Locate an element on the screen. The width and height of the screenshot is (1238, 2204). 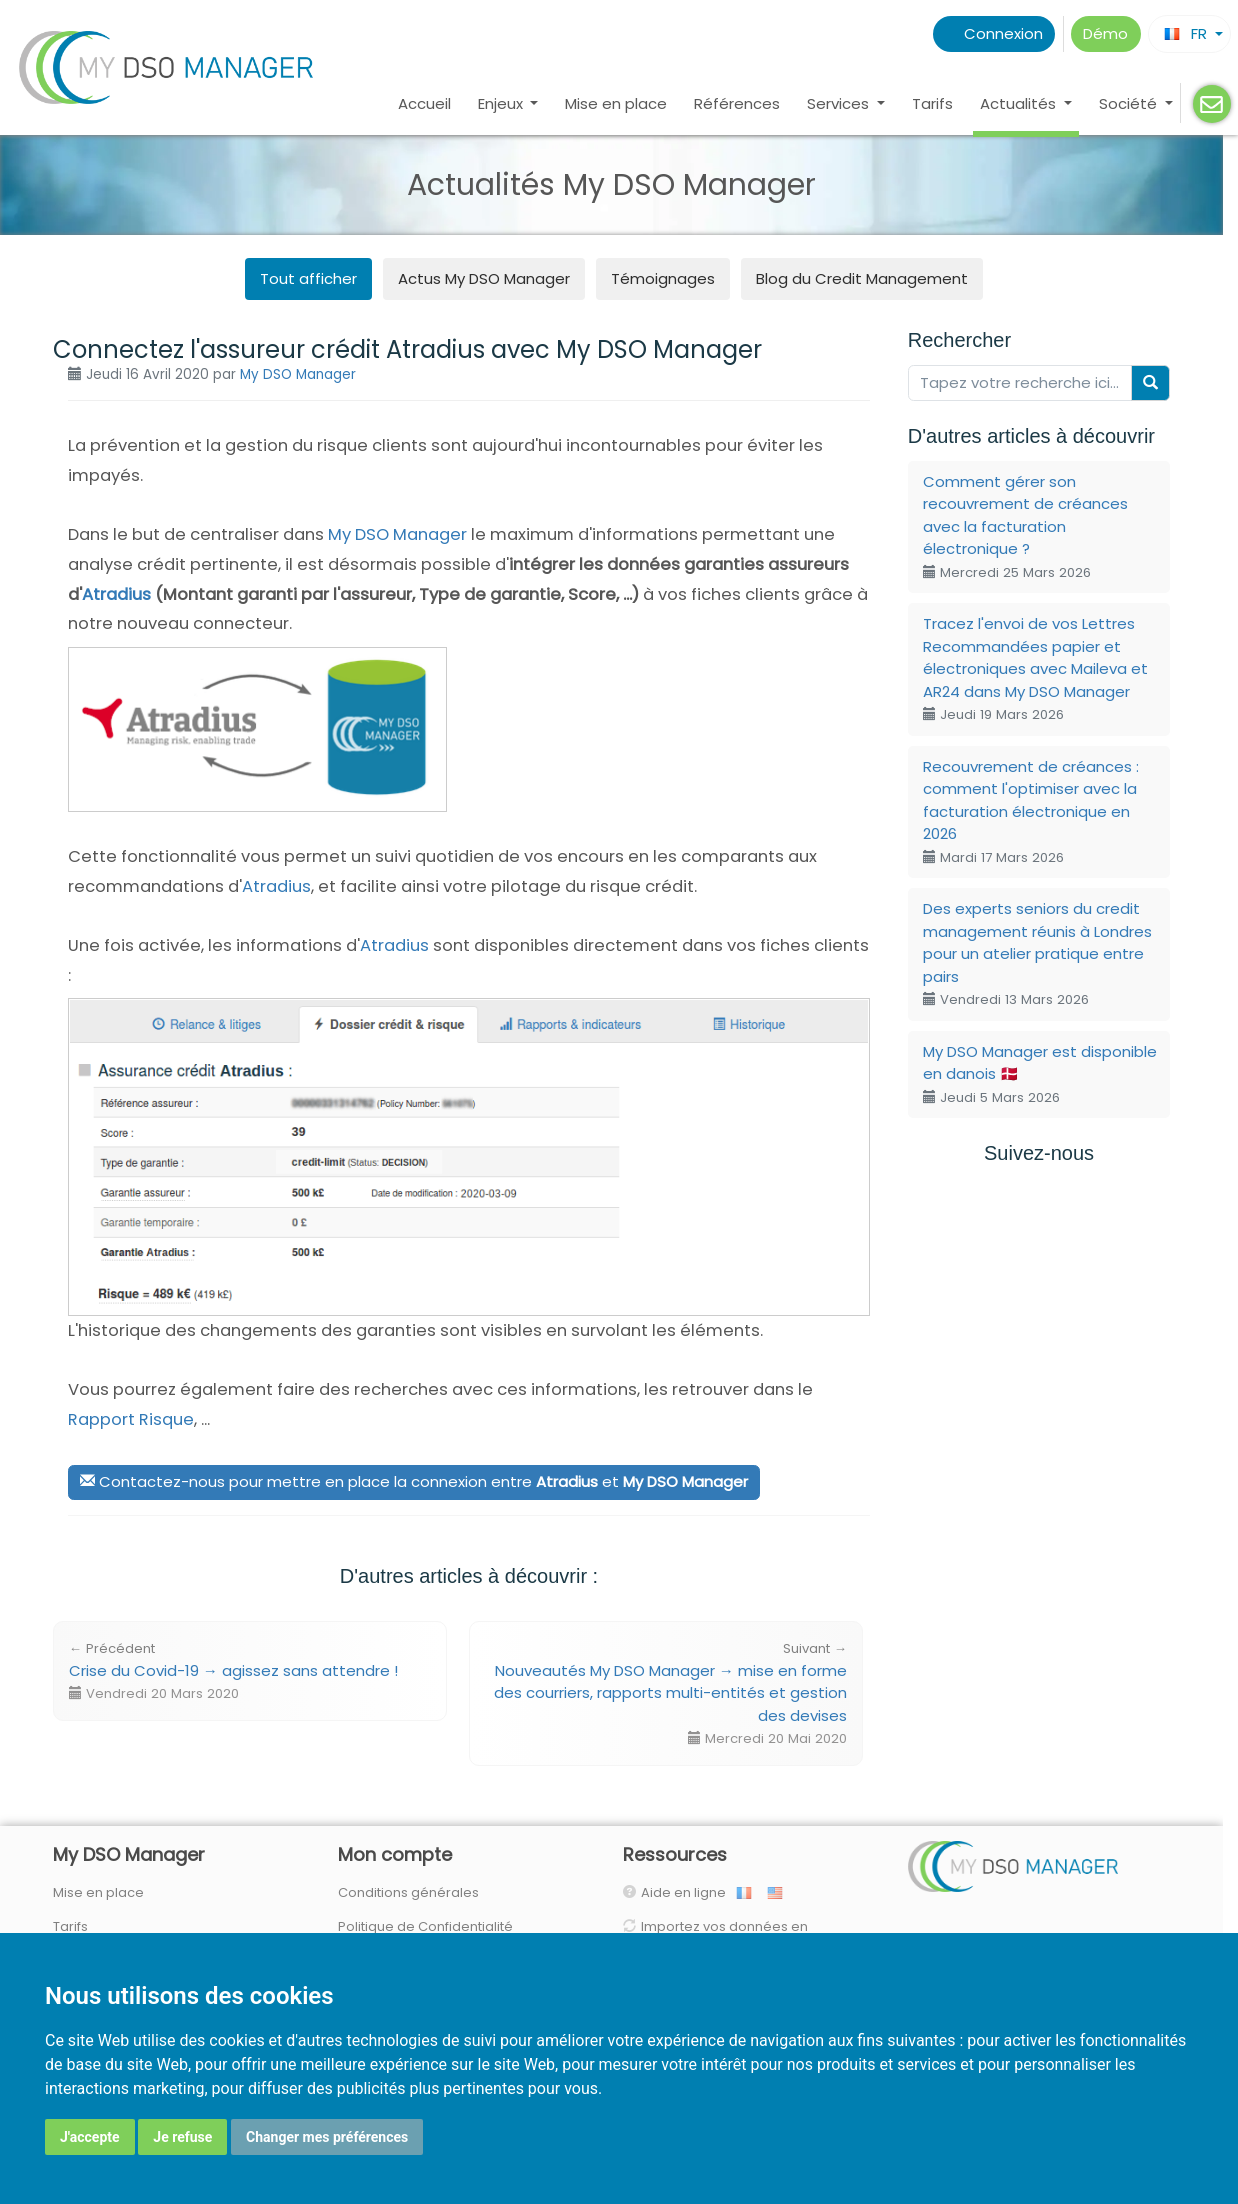
Atradius is located at coordinates (116, 594).